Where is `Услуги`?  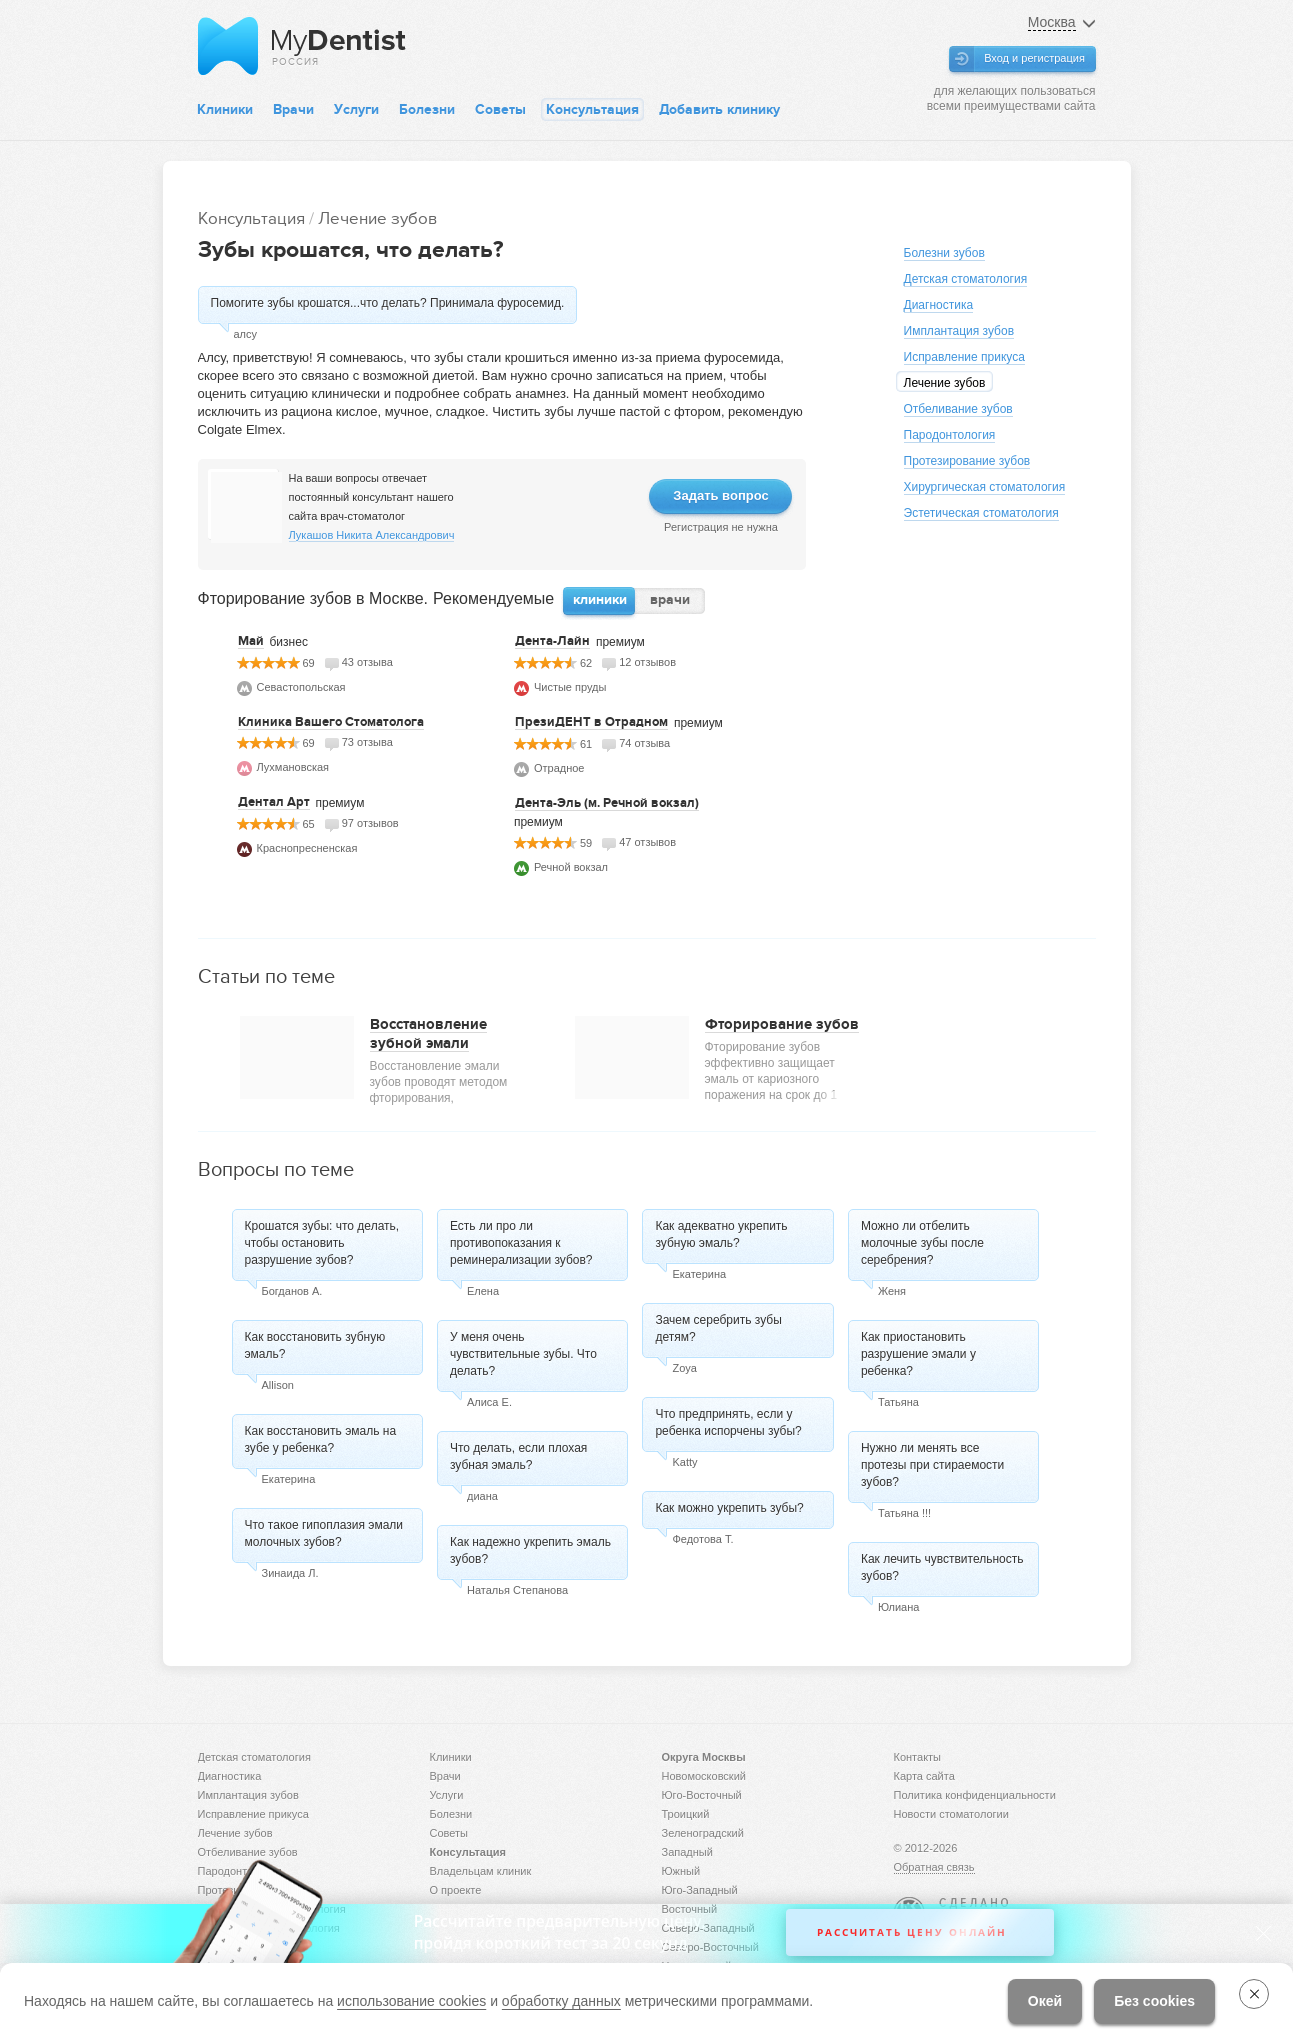
Услуги is located at coordinates (356, 109).